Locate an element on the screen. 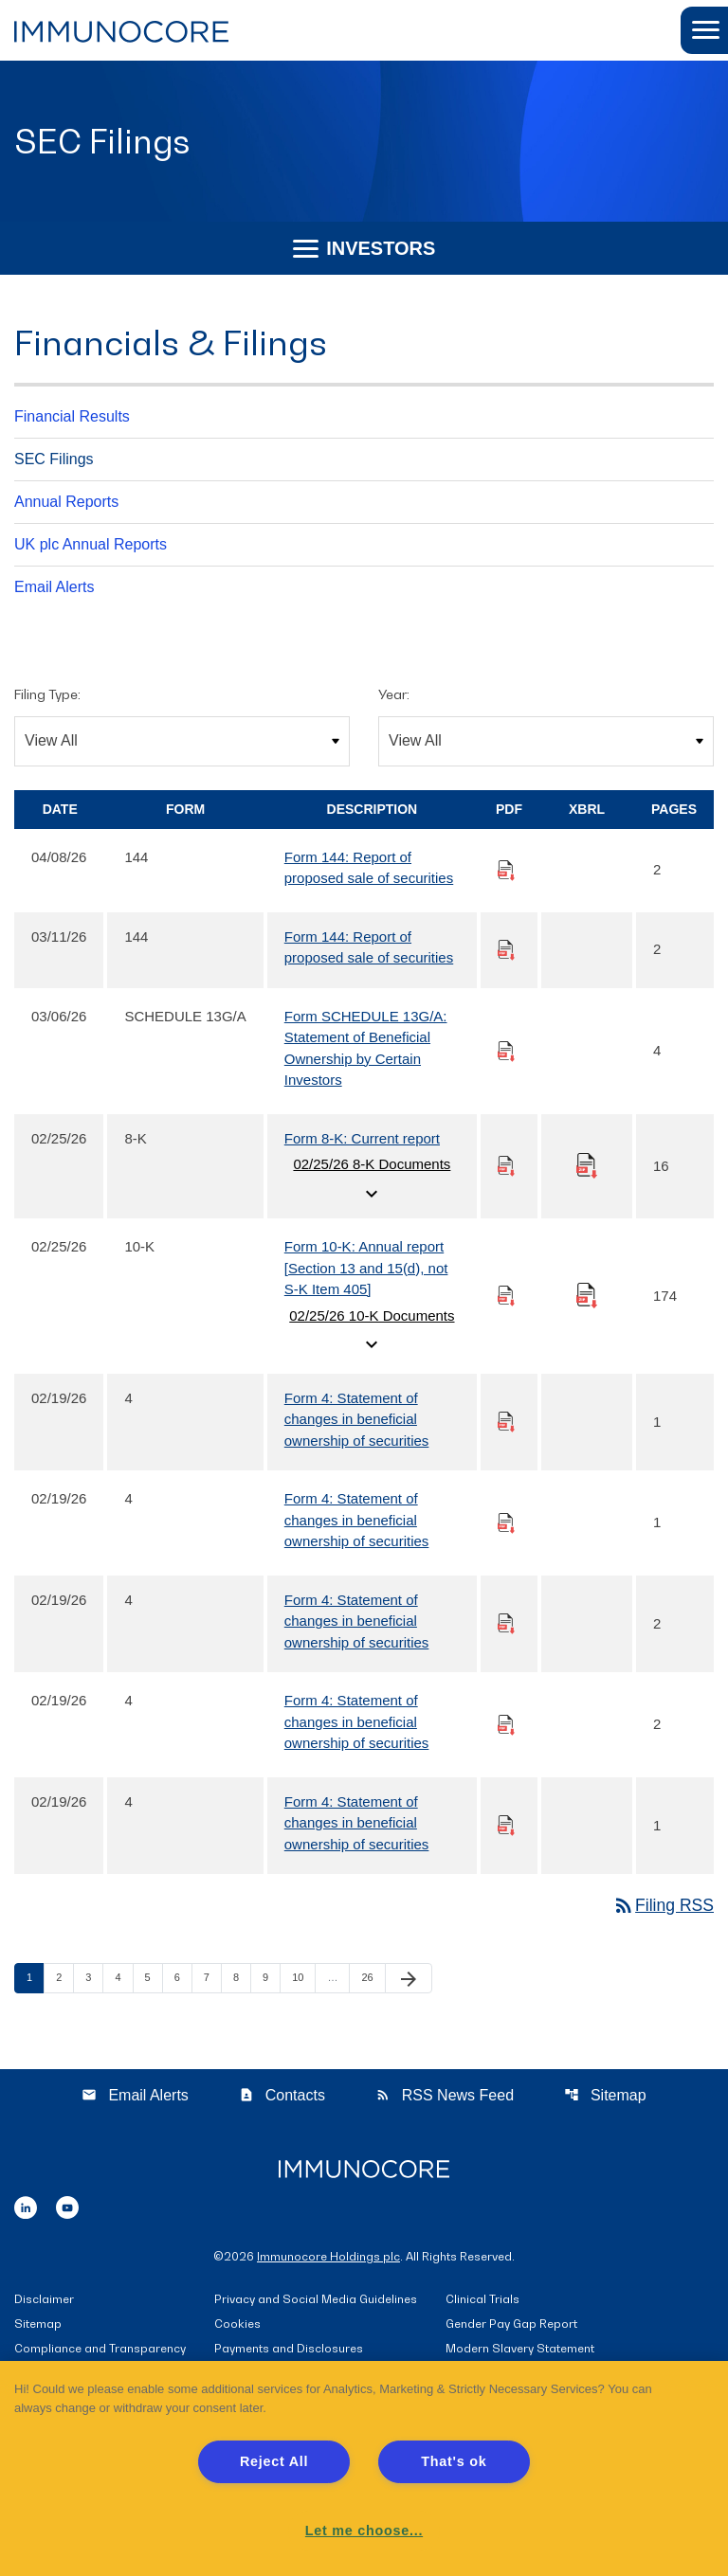 Image resolution: width=728 pixels, height=2576 pixels. Gender Pay Gap Report is located at coordinates (511, 2325).